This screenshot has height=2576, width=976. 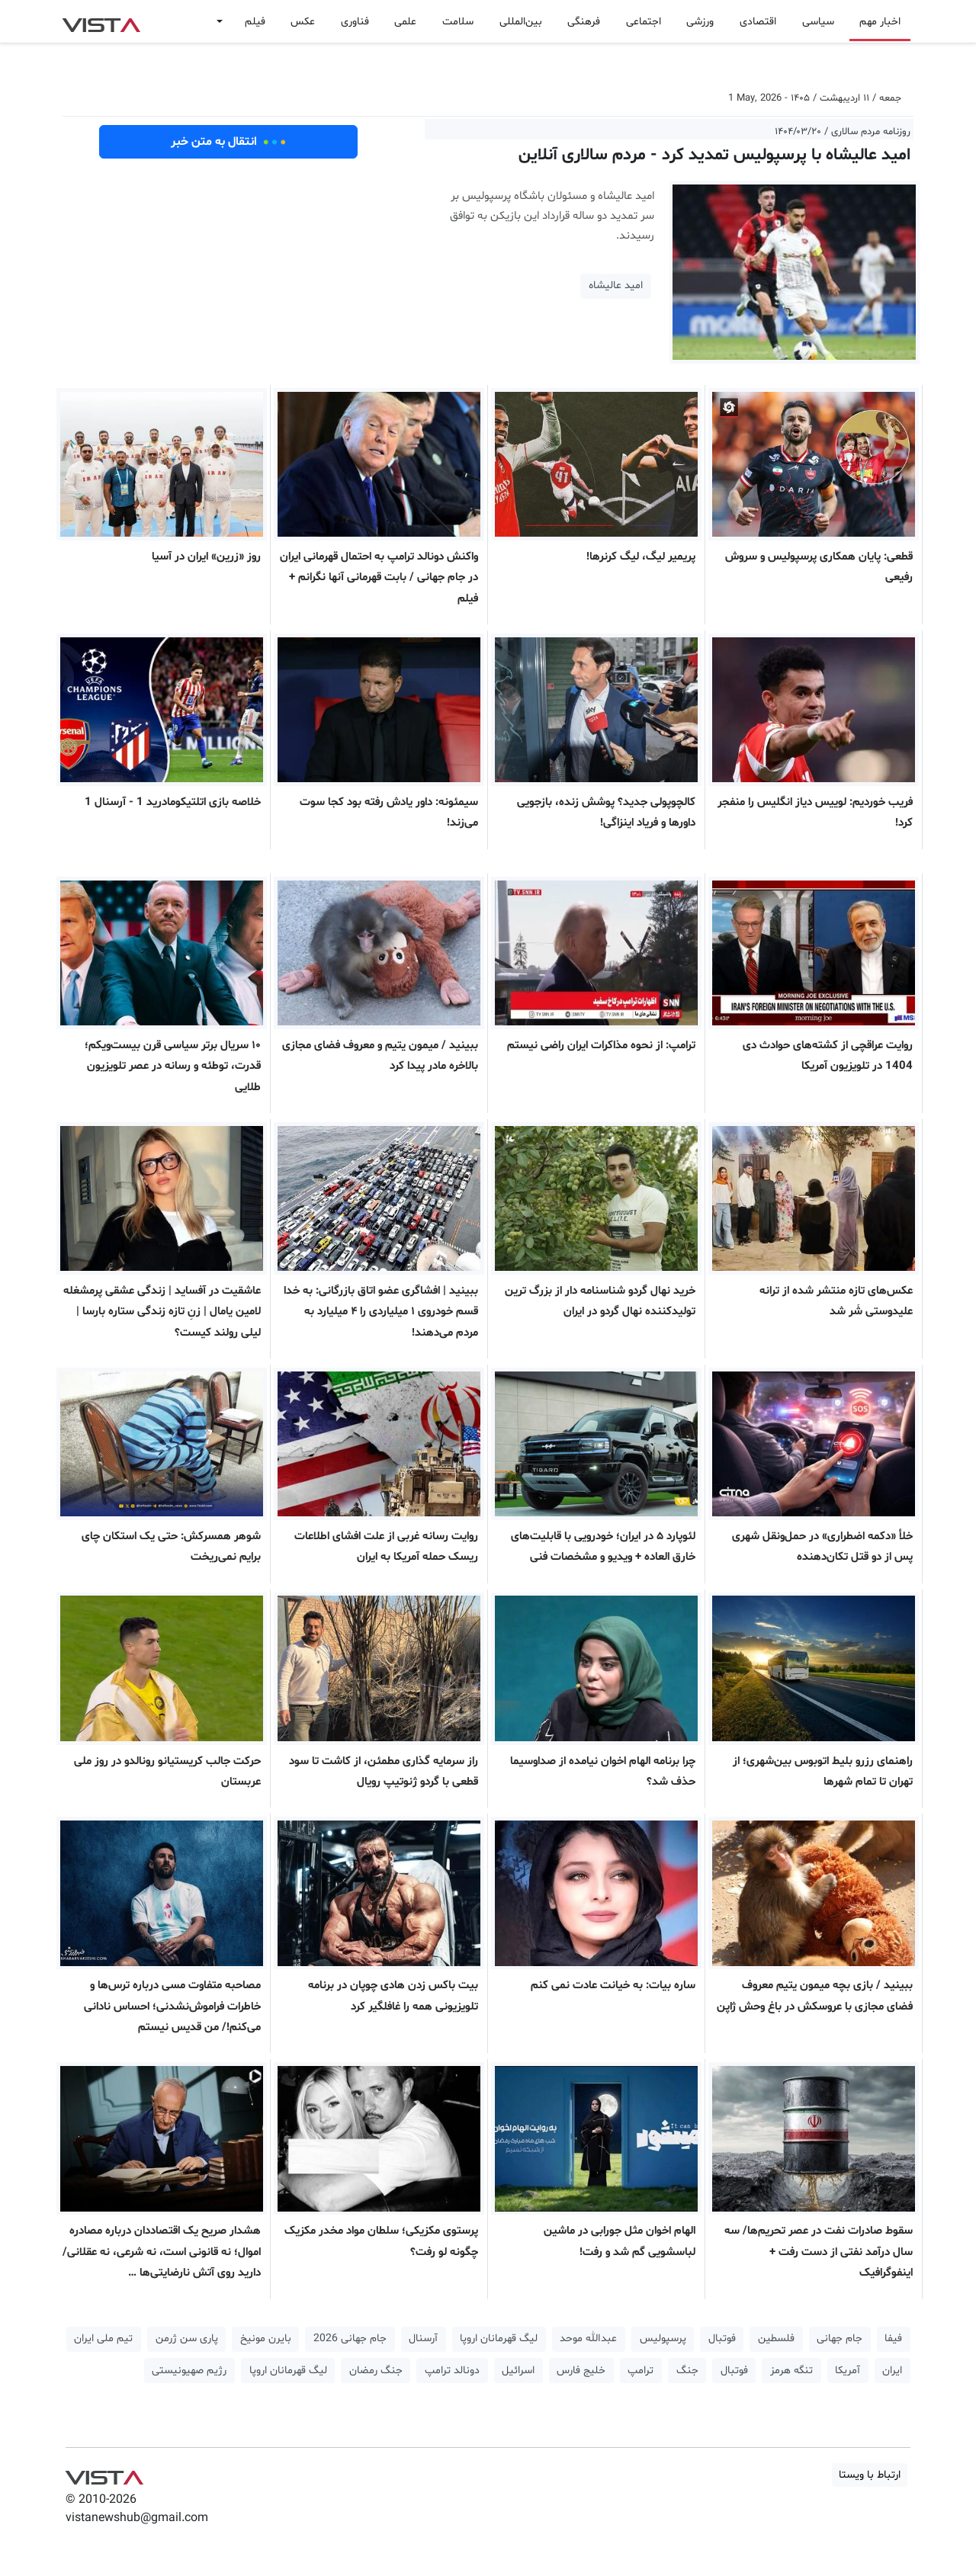 I want to click on پاری سن ژرمن [button], so click(x=187, y=2338).